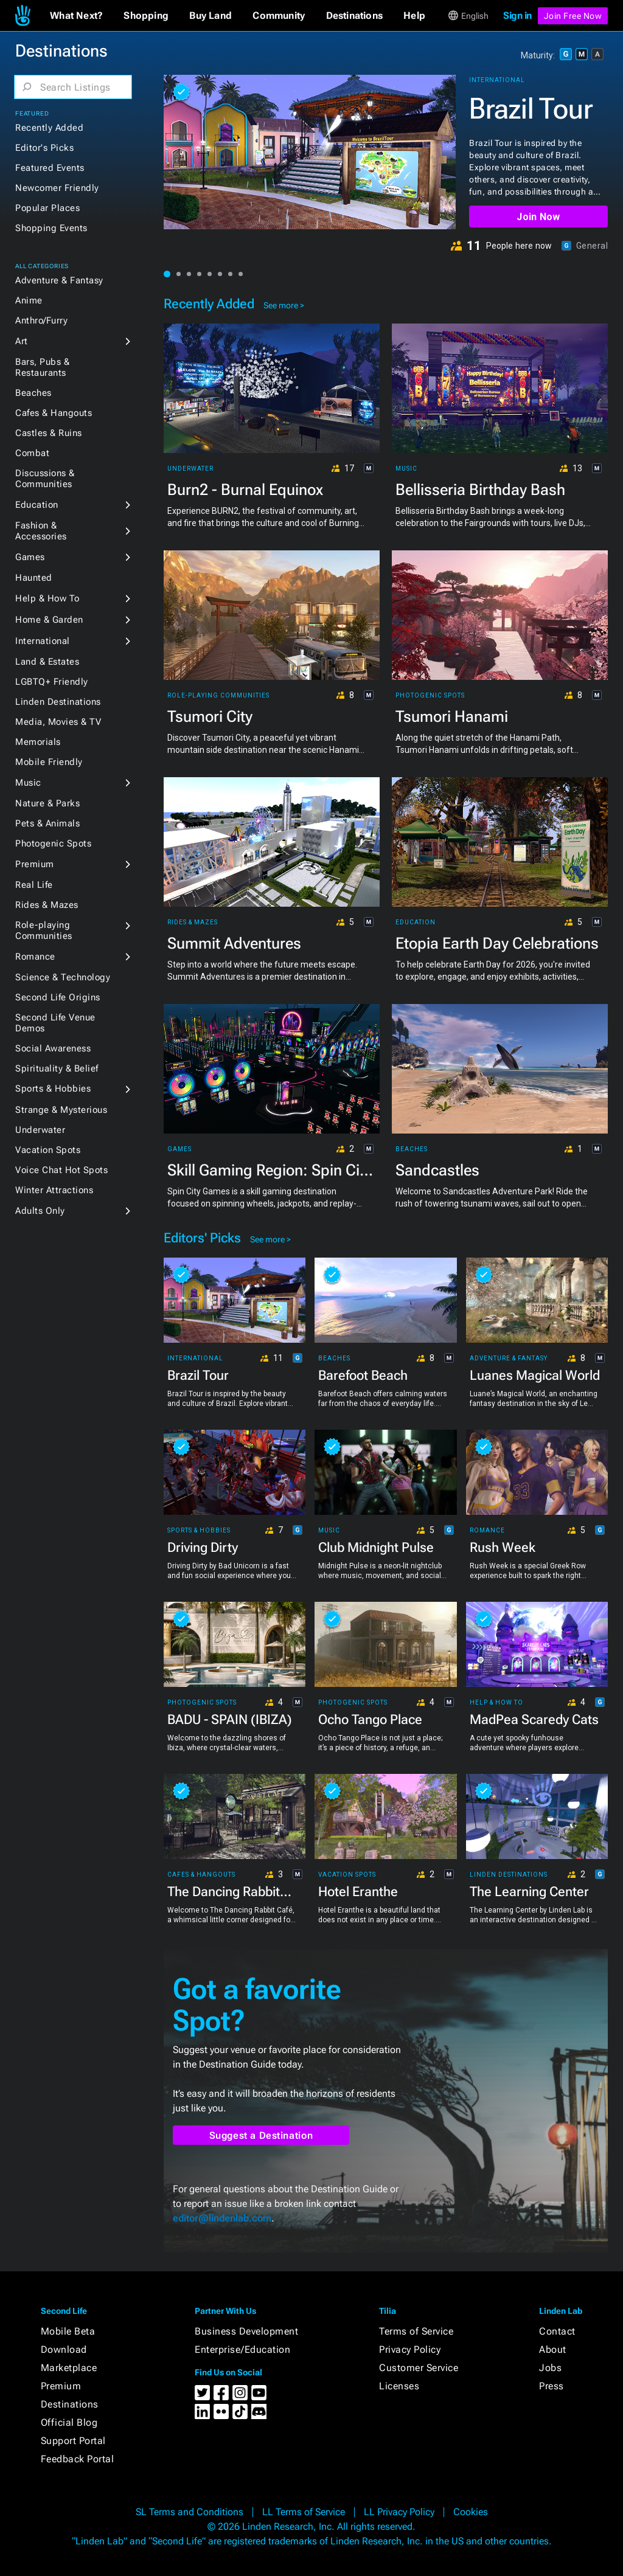 This screenshot has width=623, height=2576. What do you see at coordinates (34, 884) in the screenshot?
I see `Real Life` at bounding box center [34, 884].